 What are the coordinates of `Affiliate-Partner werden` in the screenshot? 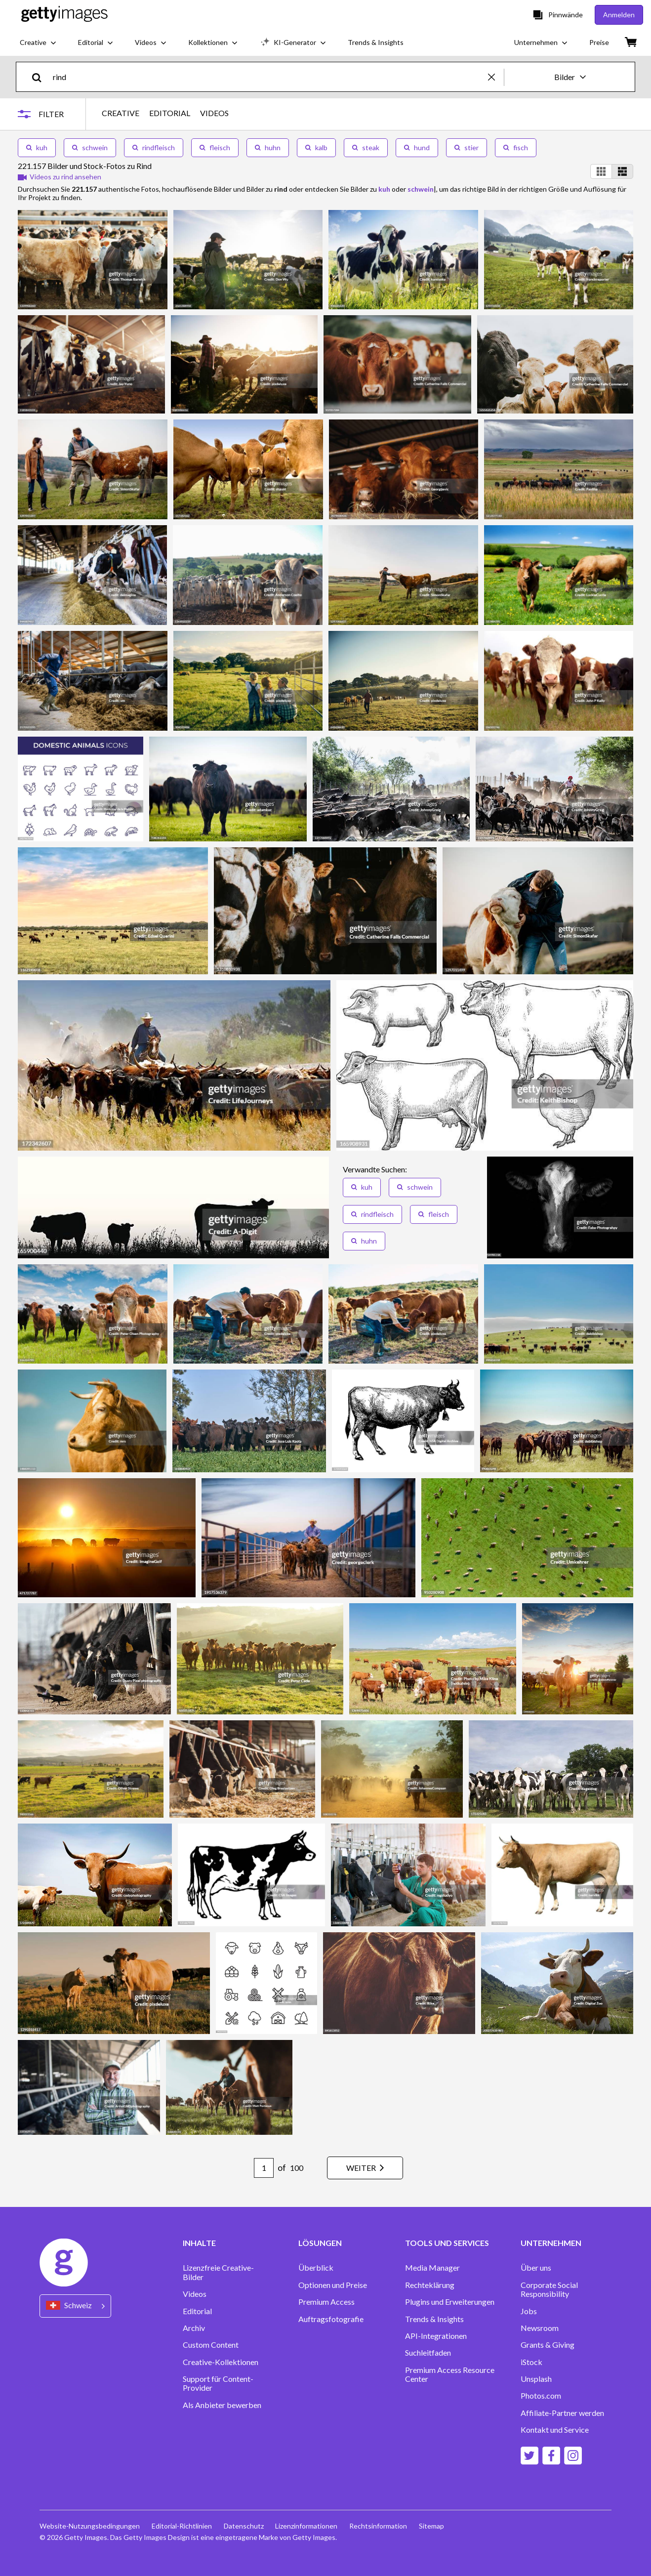 It's located at (562, 2413).